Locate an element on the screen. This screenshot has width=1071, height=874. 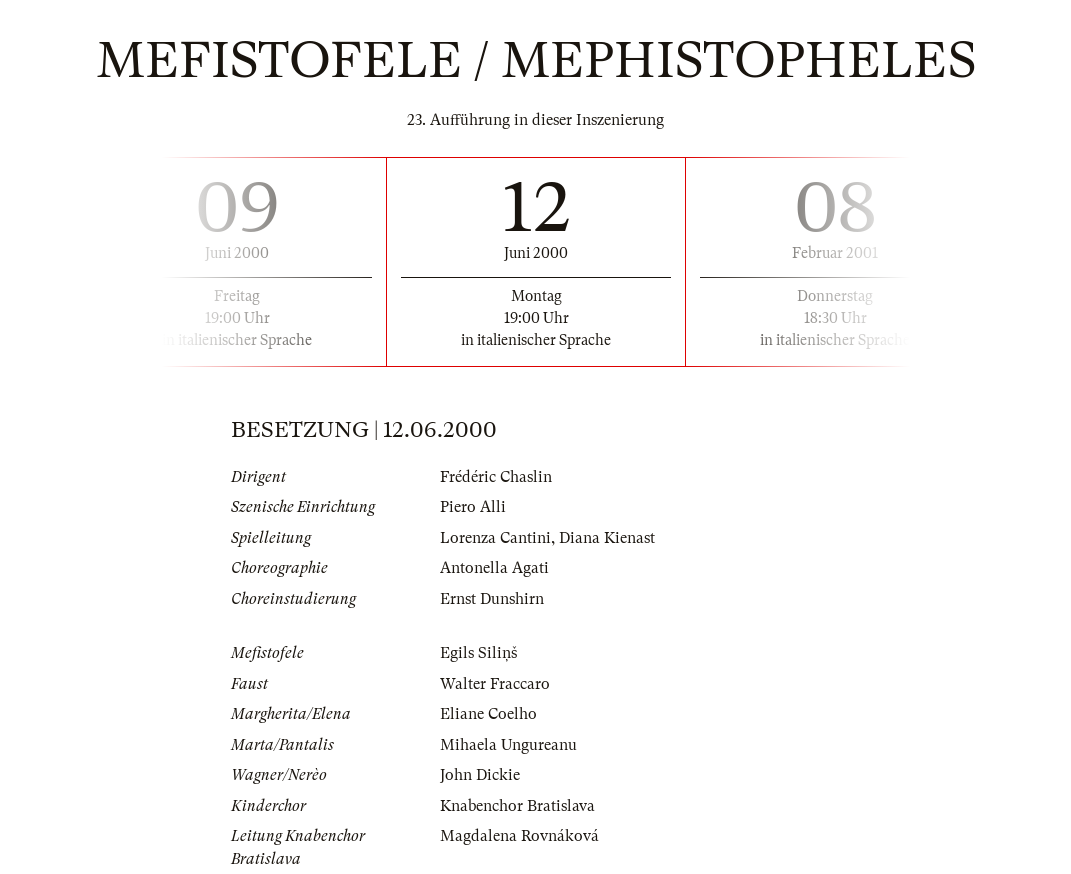
Diana Kienast is located at coordinates (607, 538).